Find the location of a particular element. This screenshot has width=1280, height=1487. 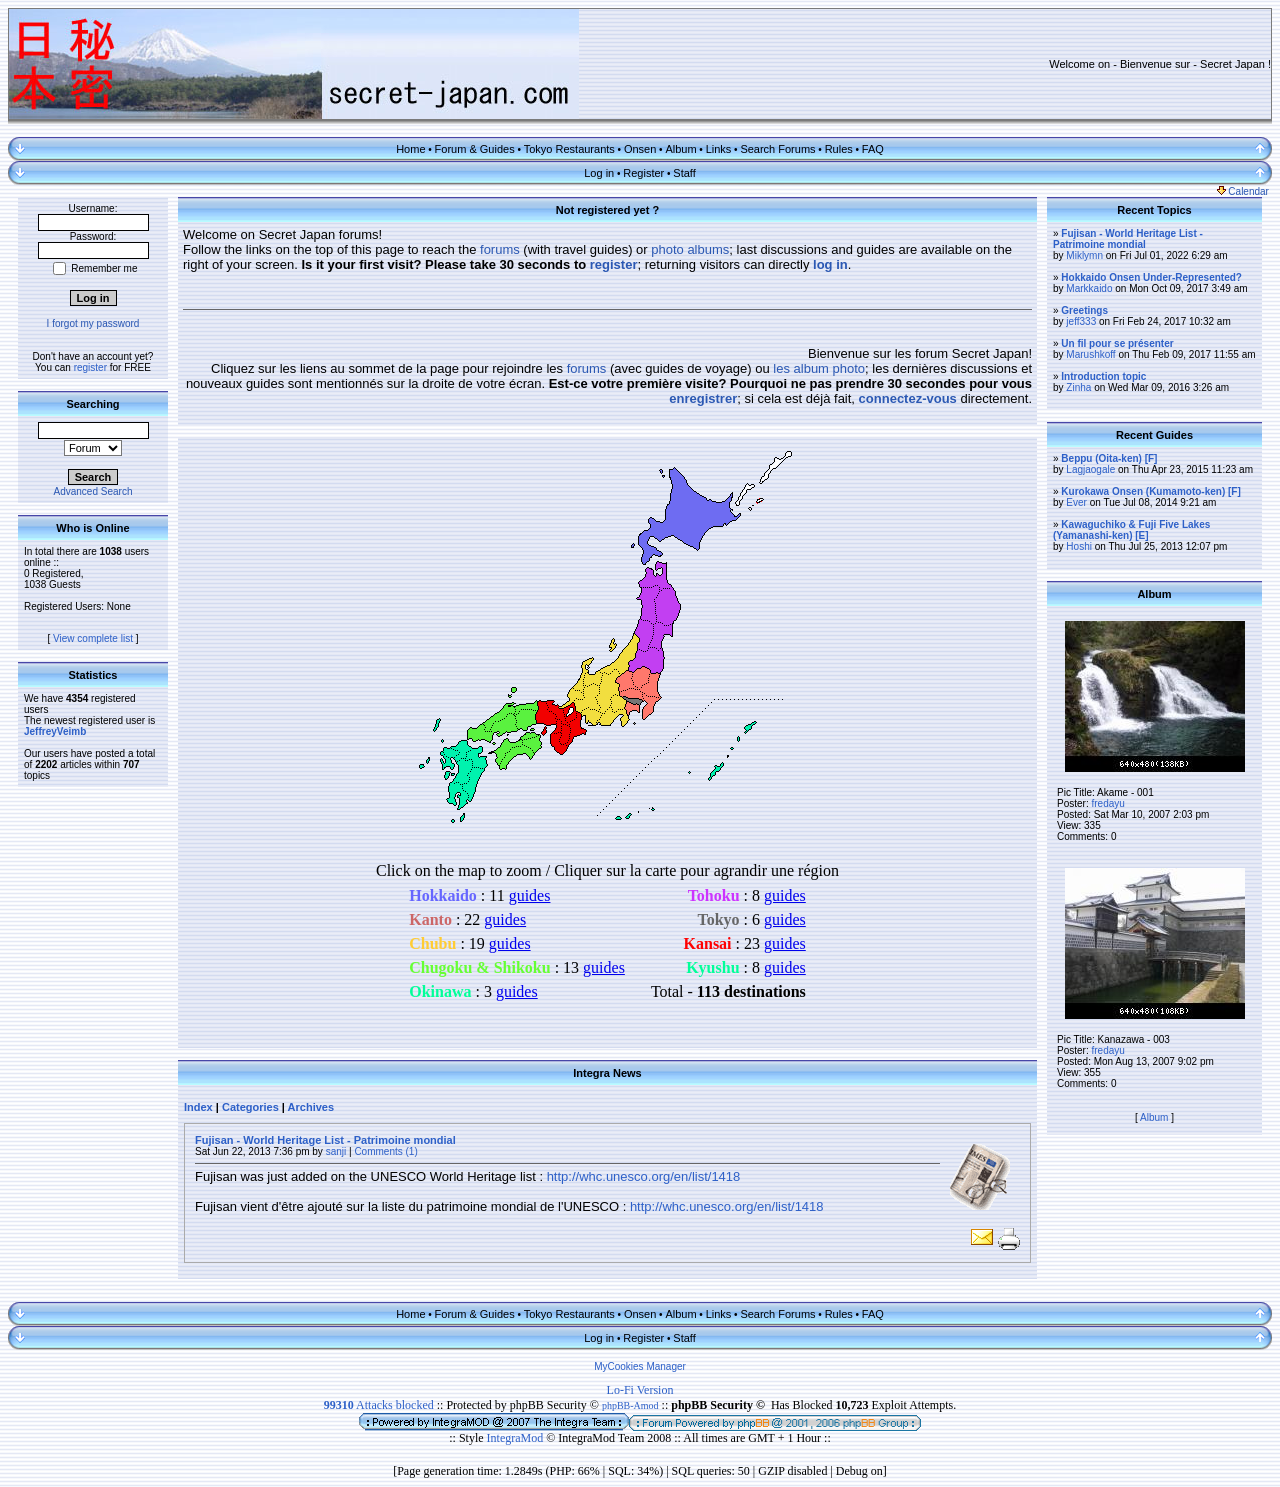

FAQ is located at coordinates (873, 149).